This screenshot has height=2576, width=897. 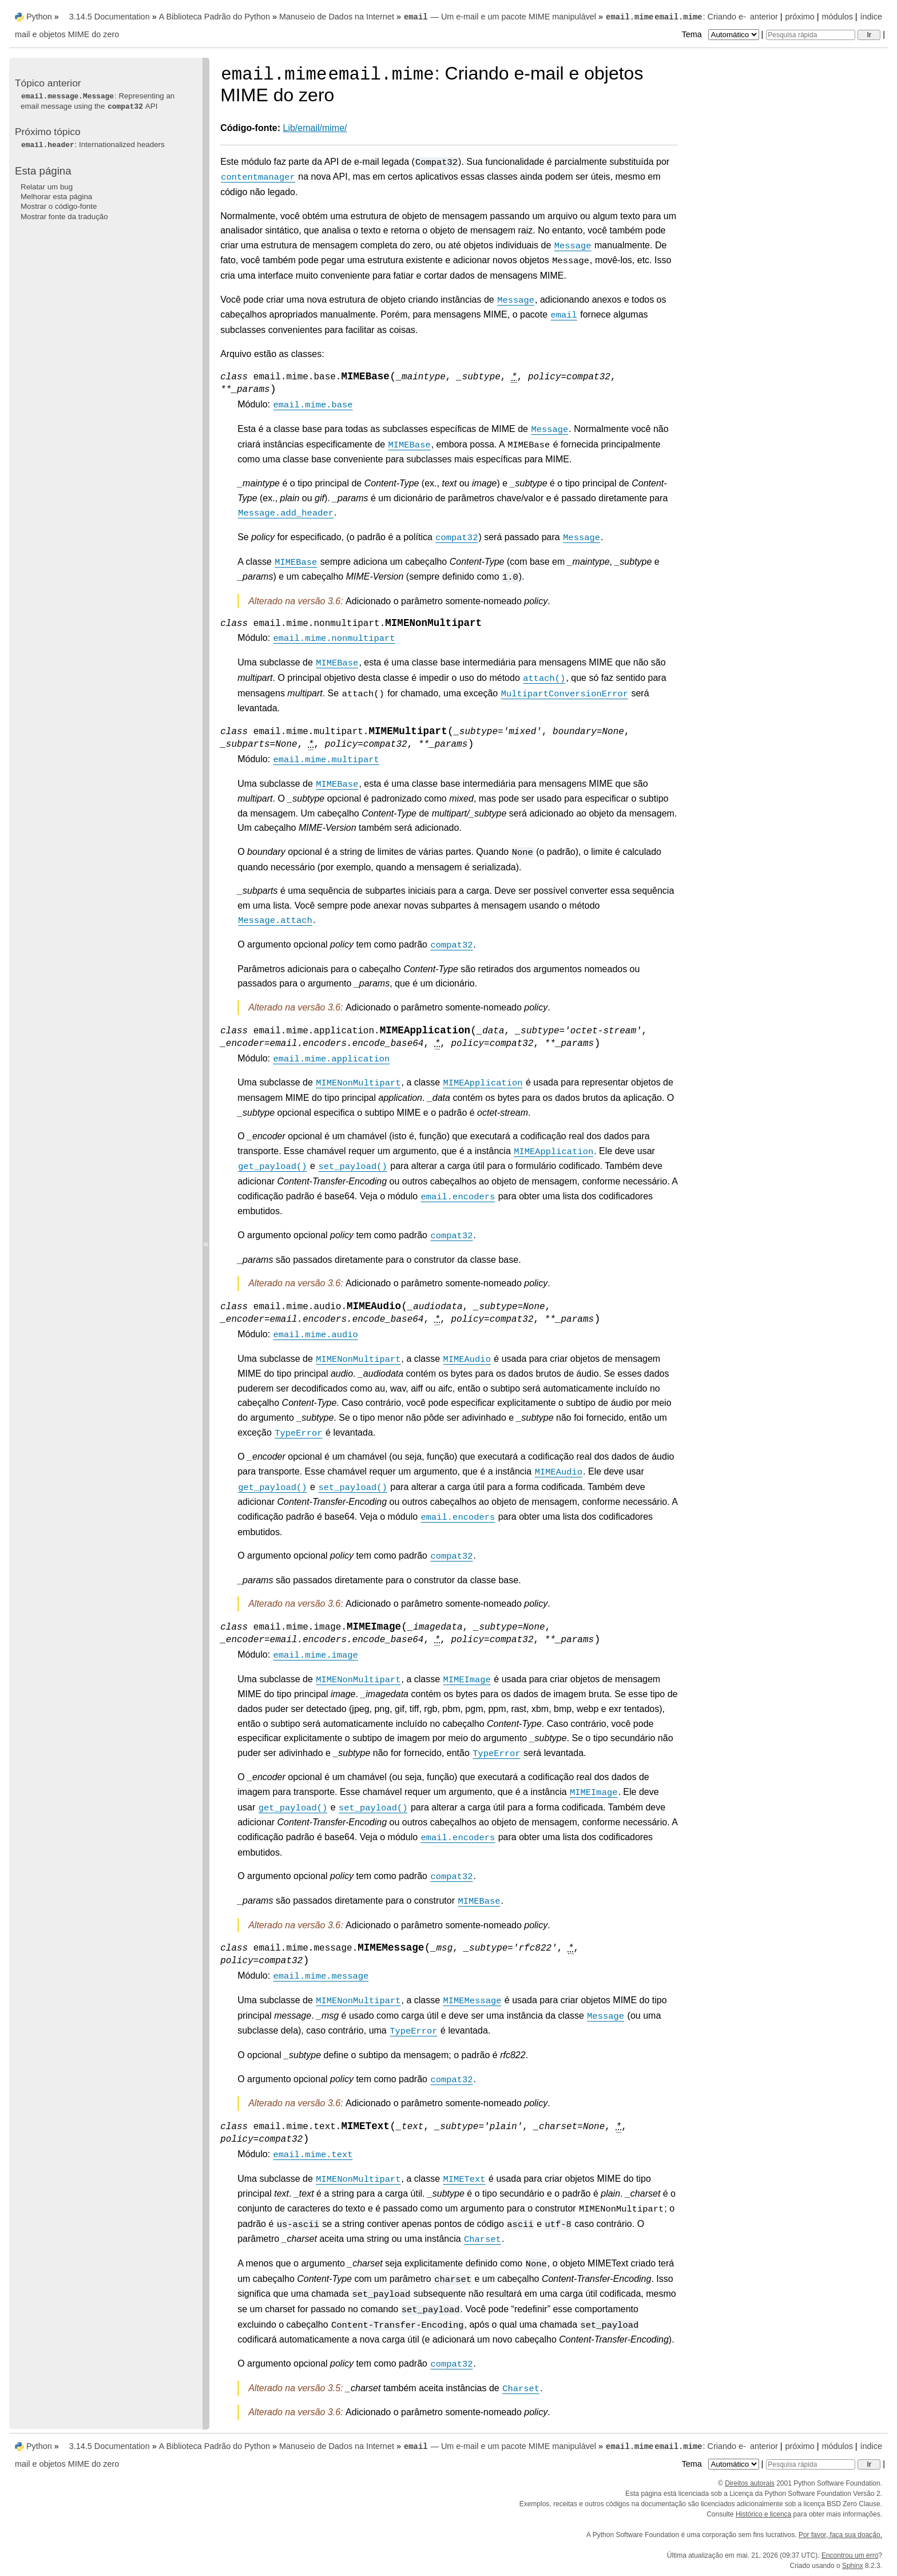 I want to click on [Pesquisa rápida], so click(x=810, y=35).